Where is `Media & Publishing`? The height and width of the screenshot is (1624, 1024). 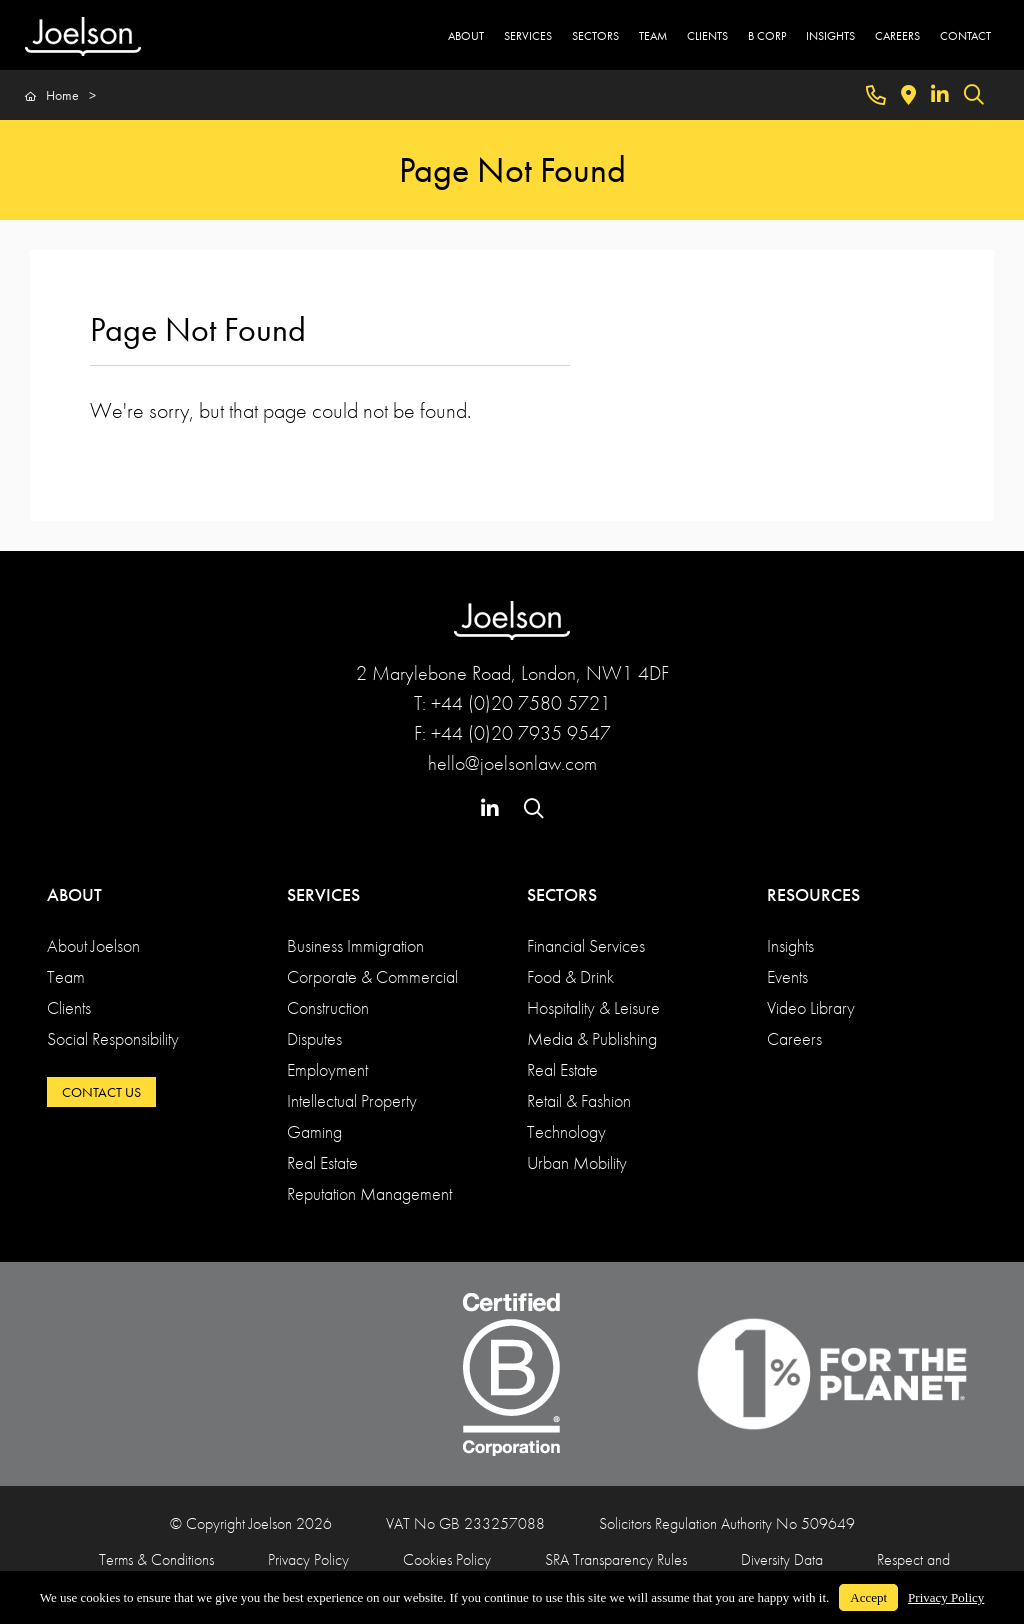 Media & Publishing is located at coordinates (592, 1038).